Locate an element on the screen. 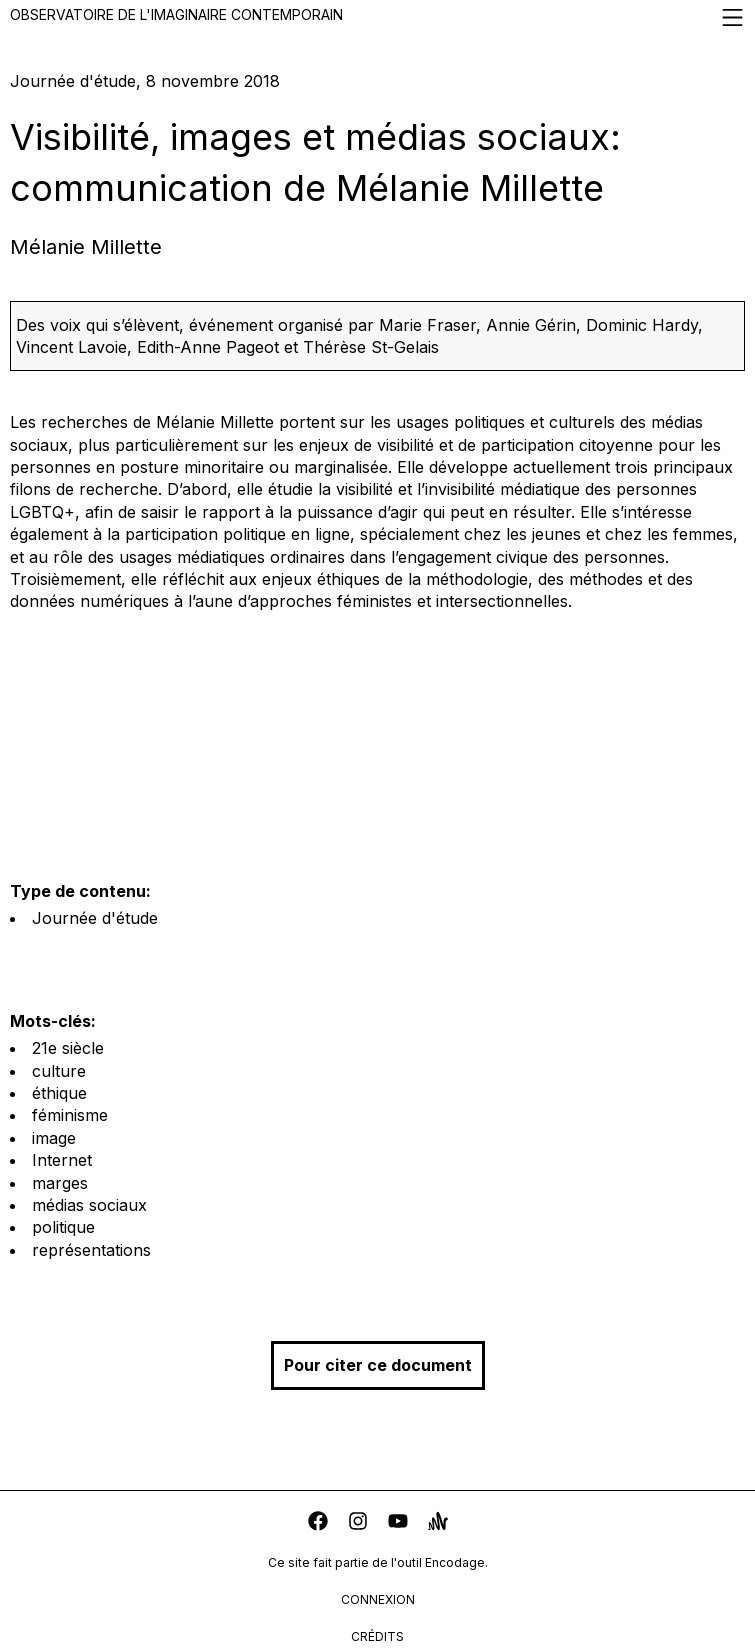 Image resolution: width=755 pixels, height=1651 pixels. représentations is located at coordinates (91, 1250).